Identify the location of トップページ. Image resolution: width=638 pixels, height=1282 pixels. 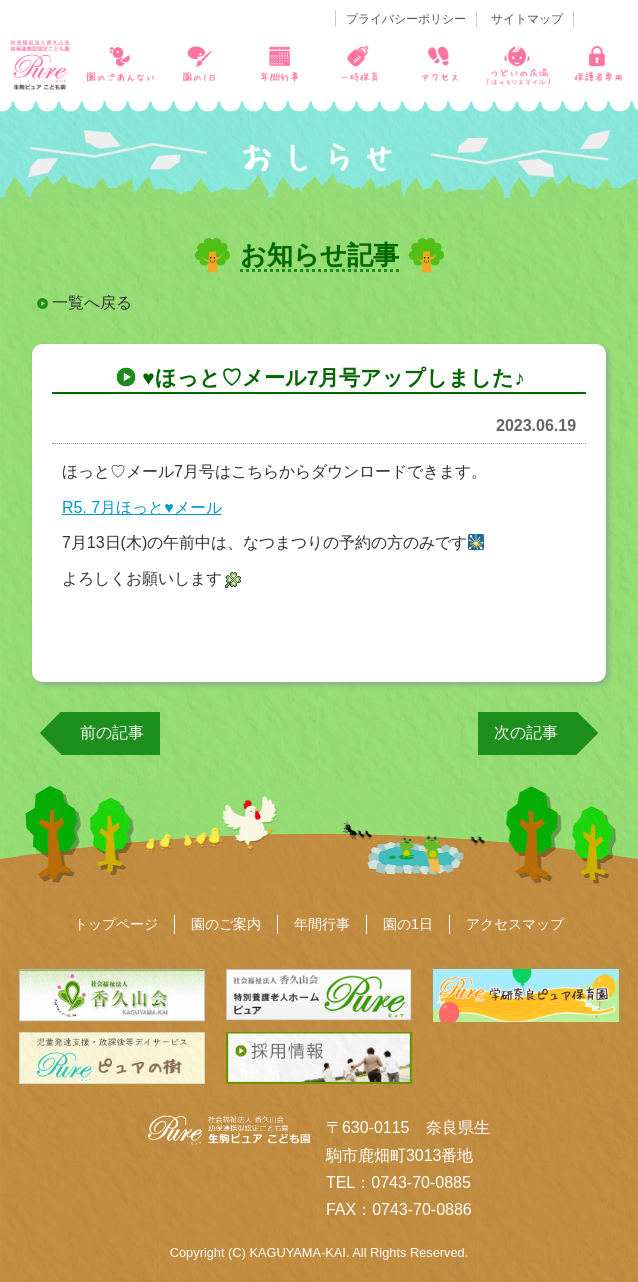
(116, 924).